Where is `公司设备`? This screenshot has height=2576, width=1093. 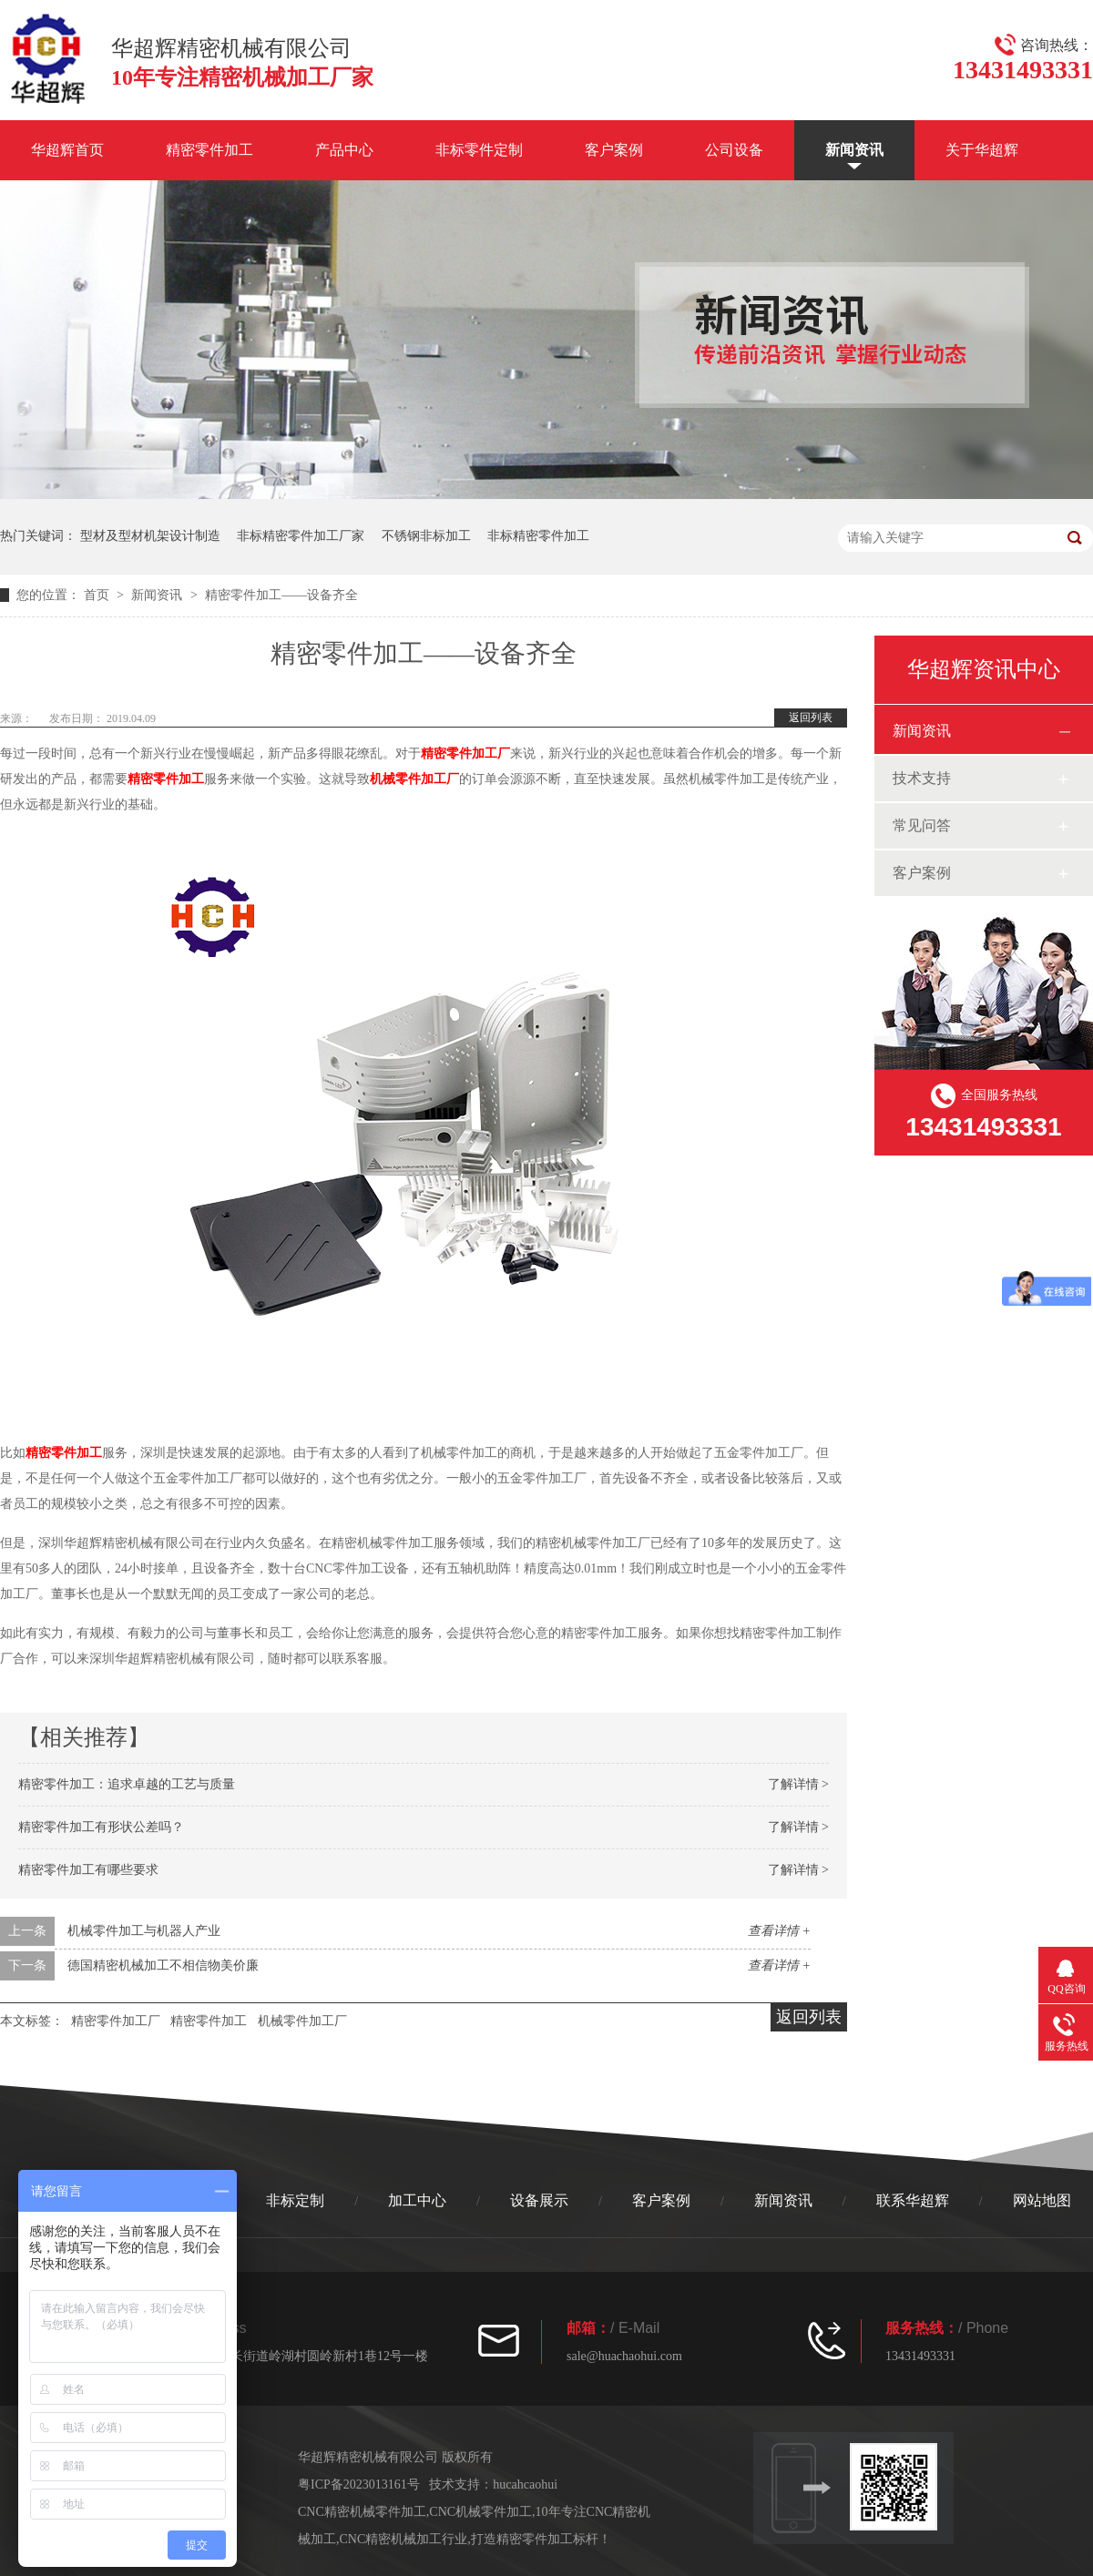 公司设备 is located at coordinates (734, 150).